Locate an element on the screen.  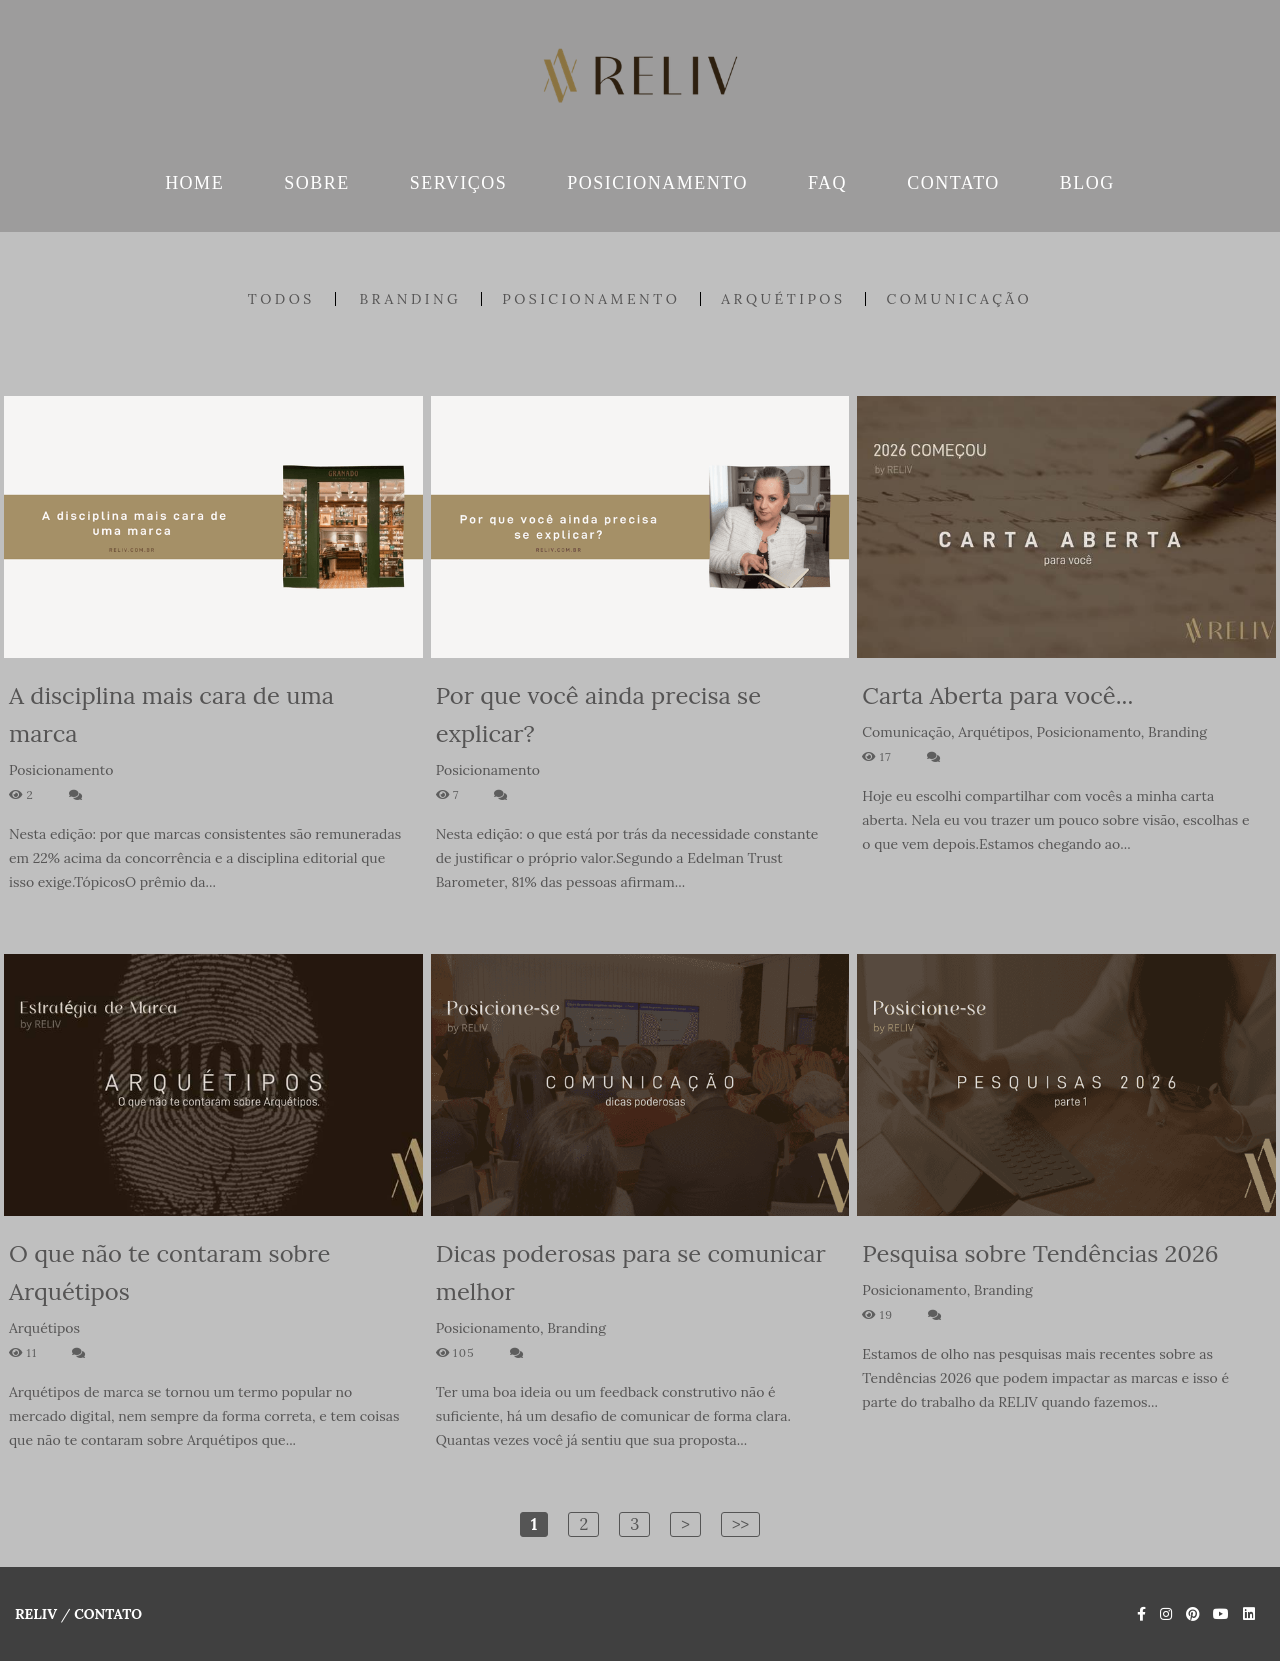
HOME is located at coordinates (194, 183).